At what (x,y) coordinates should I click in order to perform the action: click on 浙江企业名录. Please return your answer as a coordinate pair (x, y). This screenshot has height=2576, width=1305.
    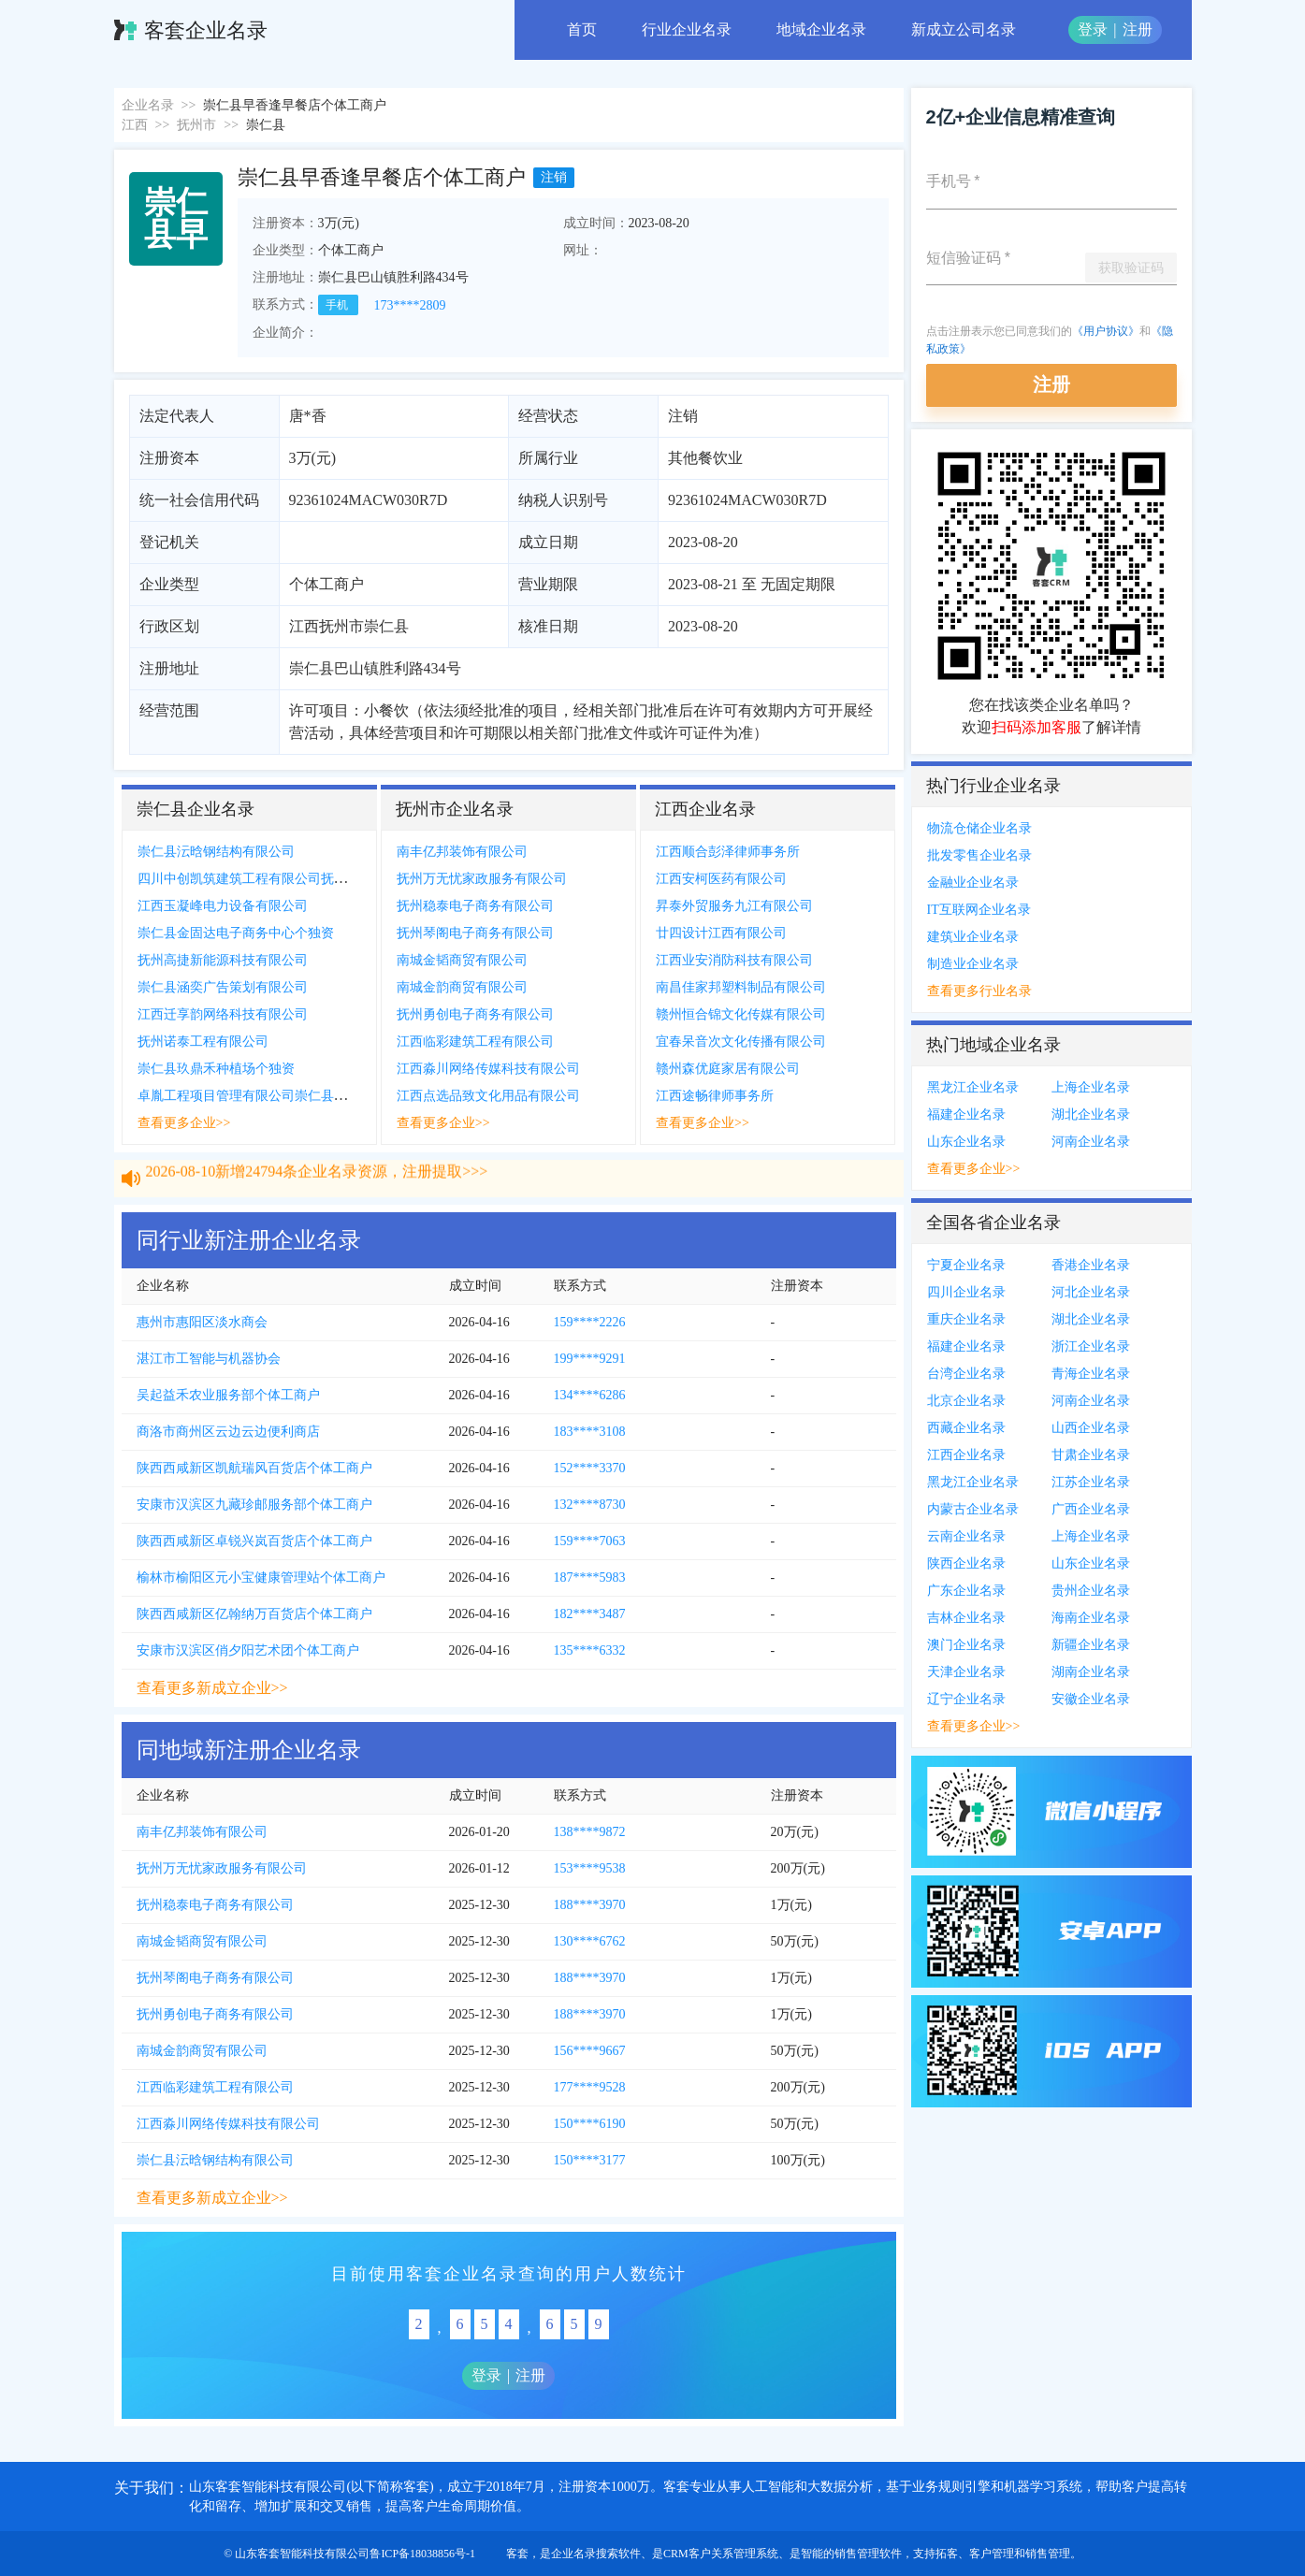
    Looking at the image, I should click on (1090, 1346).